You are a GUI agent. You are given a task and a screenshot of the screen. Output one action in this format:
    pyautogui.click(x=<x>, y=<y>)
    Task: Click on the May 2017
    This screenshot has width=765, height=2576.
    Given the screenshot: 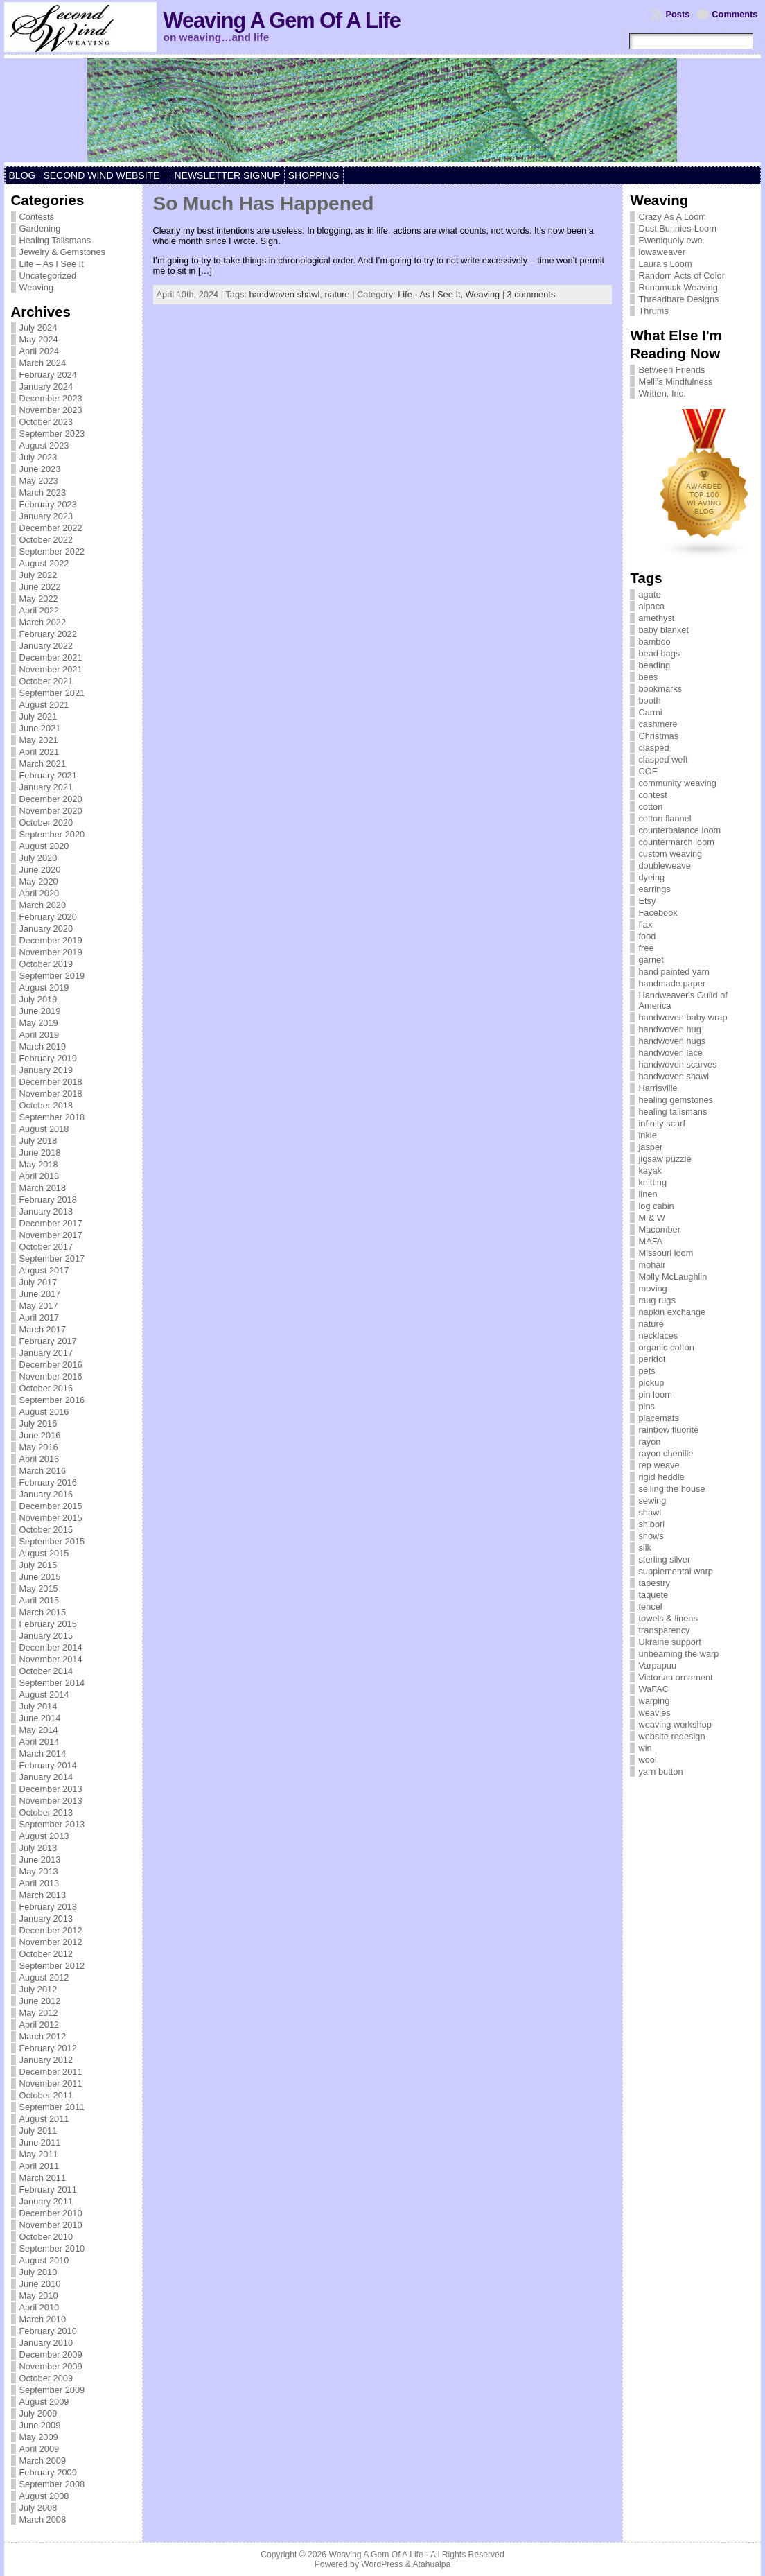 What is the action you would take?
    pyautogui.click(x=38, y=1305)
    